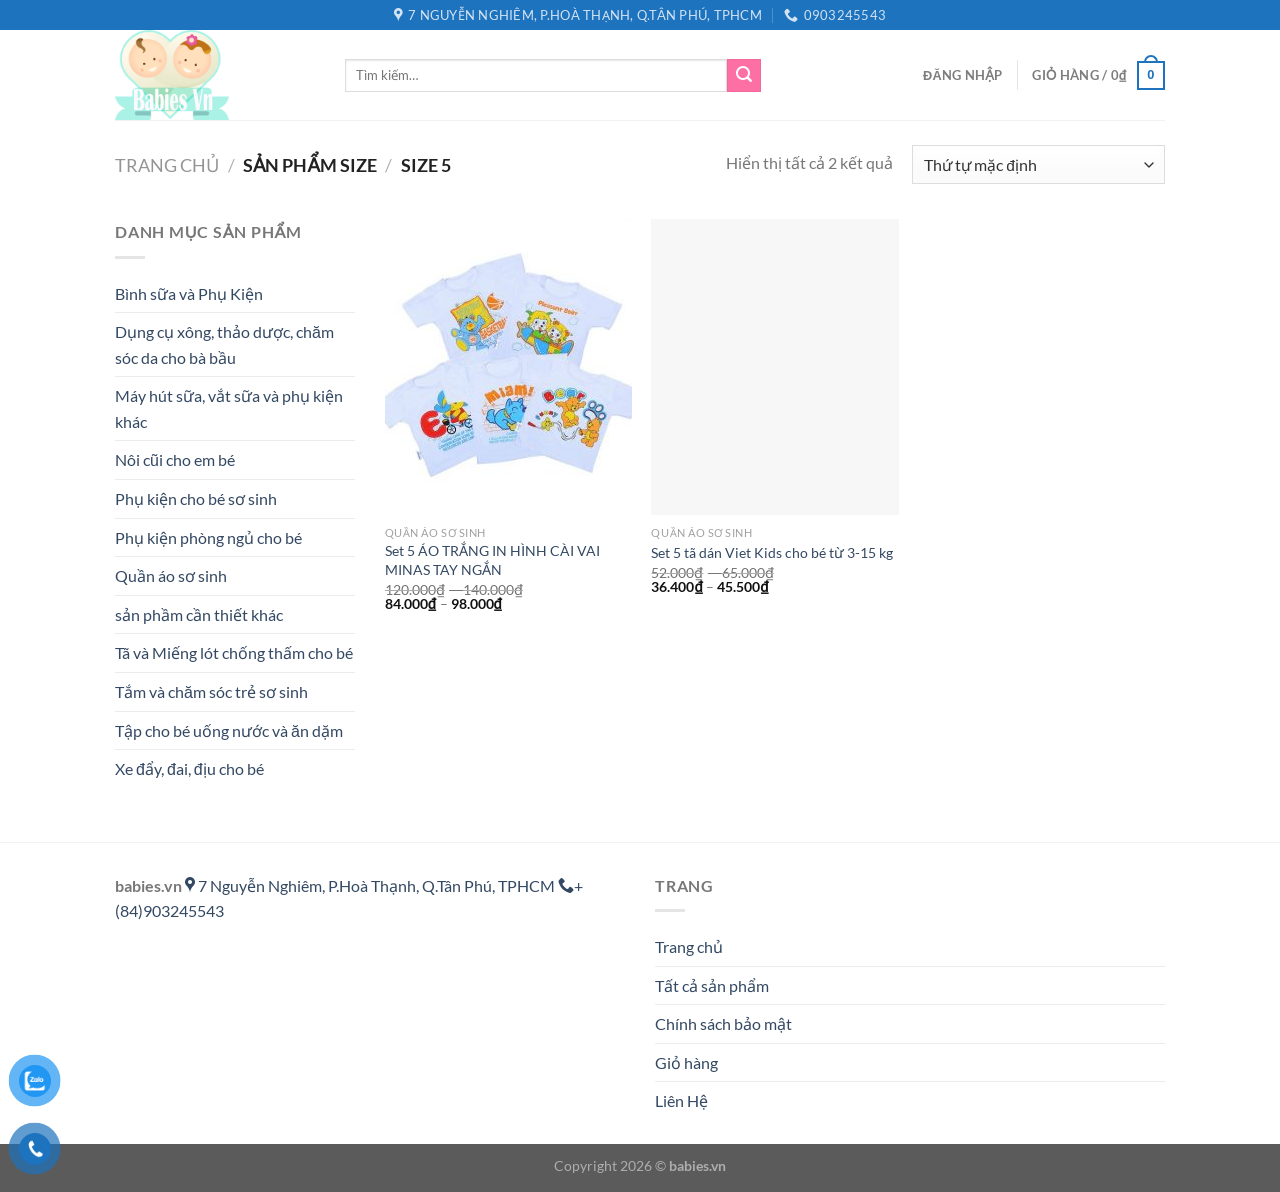 This screenshot has height=1192, width=1280. What do you see at coordinates (371, 885) in the screenshot?
I see `7 Nguyễn Nghiêm, P.Hoà Thạnh, Q.Tân Phú, TPHCM` at bounding box center [371, 885].